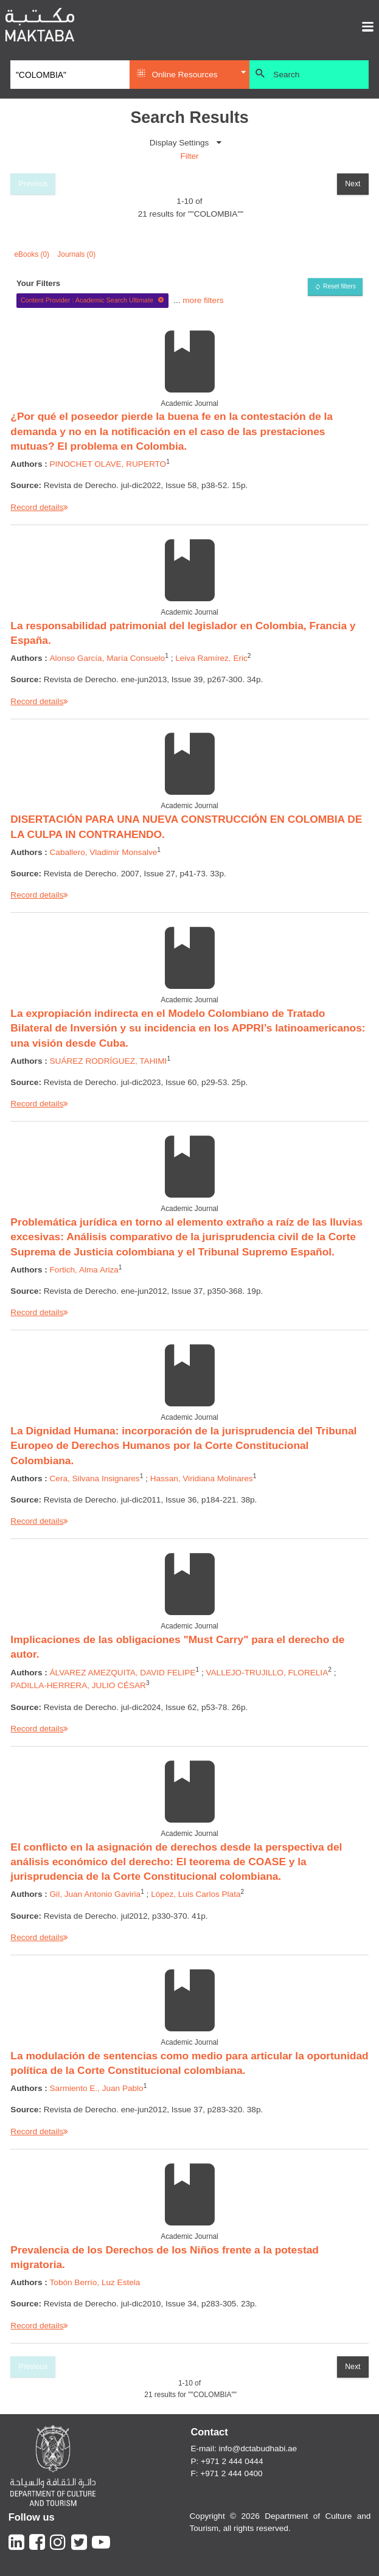 This screenshot has height=2576, width=379. I want to click on eBooks (0), so click(32, 254).